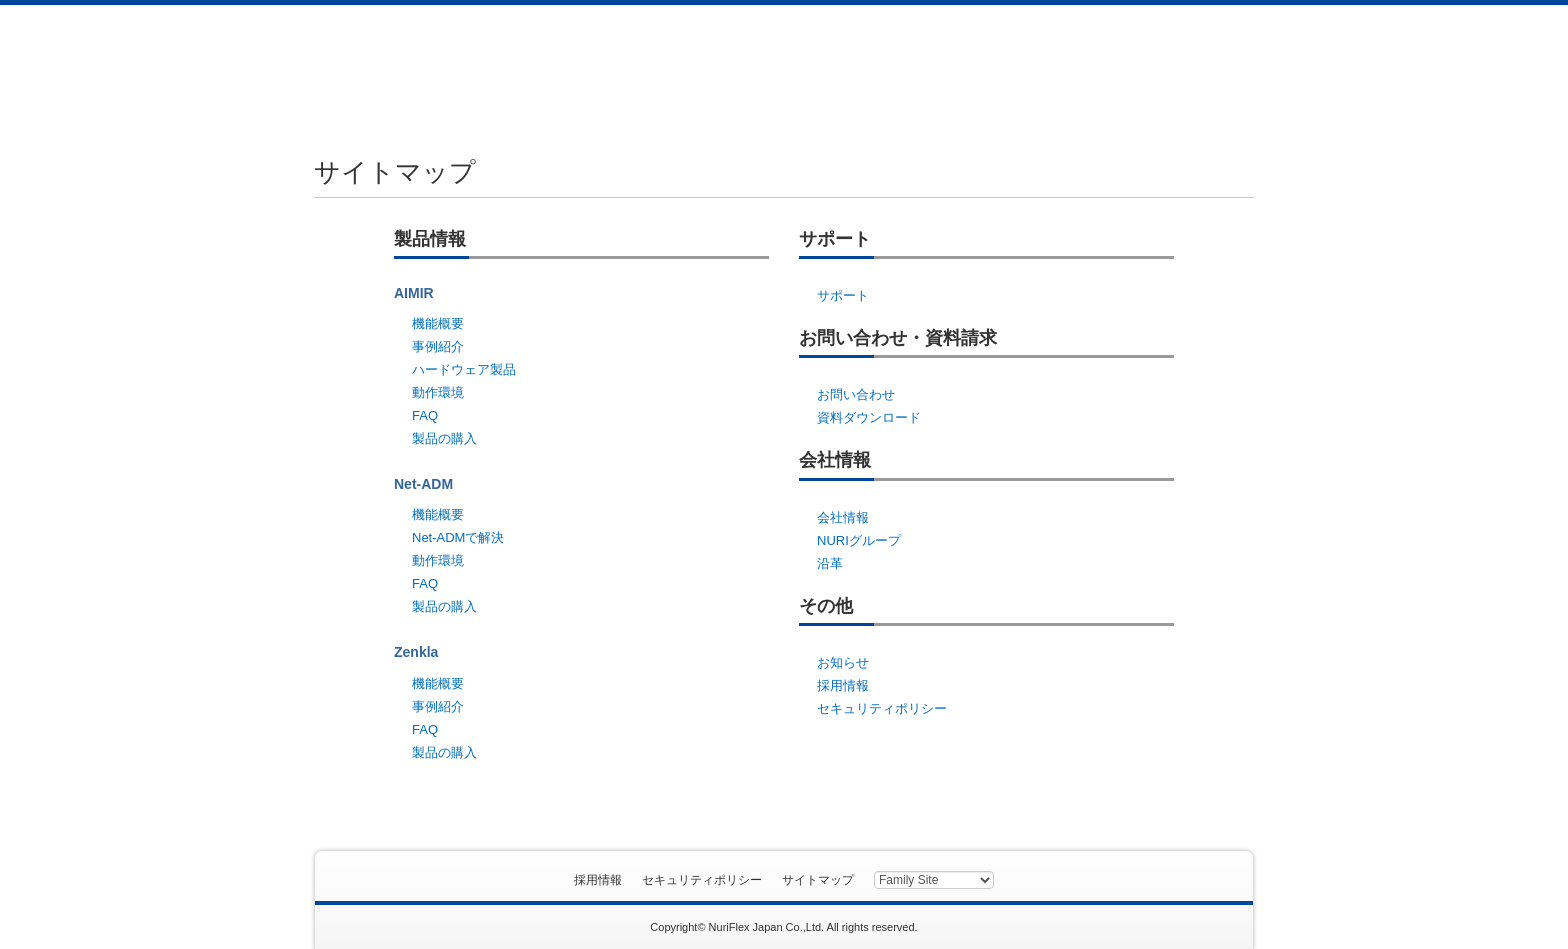  Describe the element at coordinates (843, 662) in the screenshot. I see `お知らせ` at that location.